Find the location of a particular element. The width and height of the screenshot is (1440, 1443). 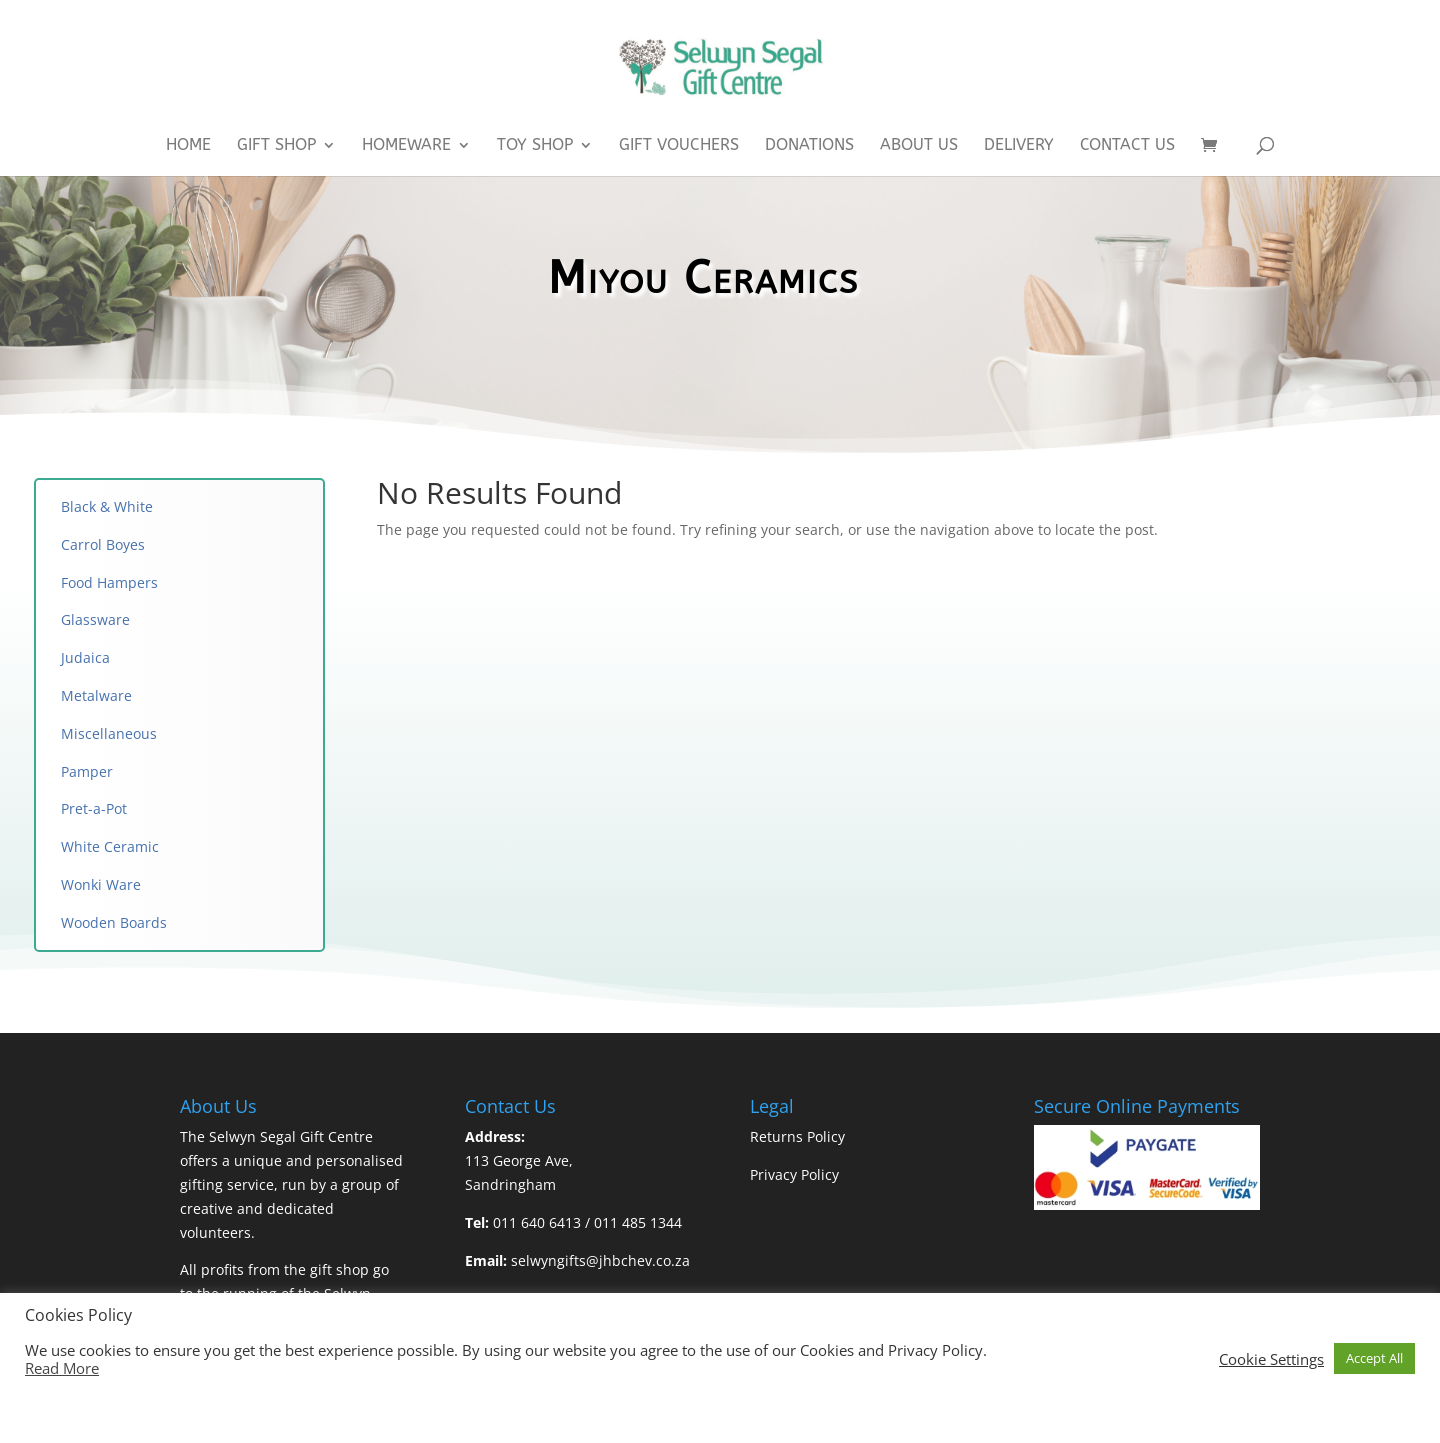

Homeware is located at coordinates (406, 146).